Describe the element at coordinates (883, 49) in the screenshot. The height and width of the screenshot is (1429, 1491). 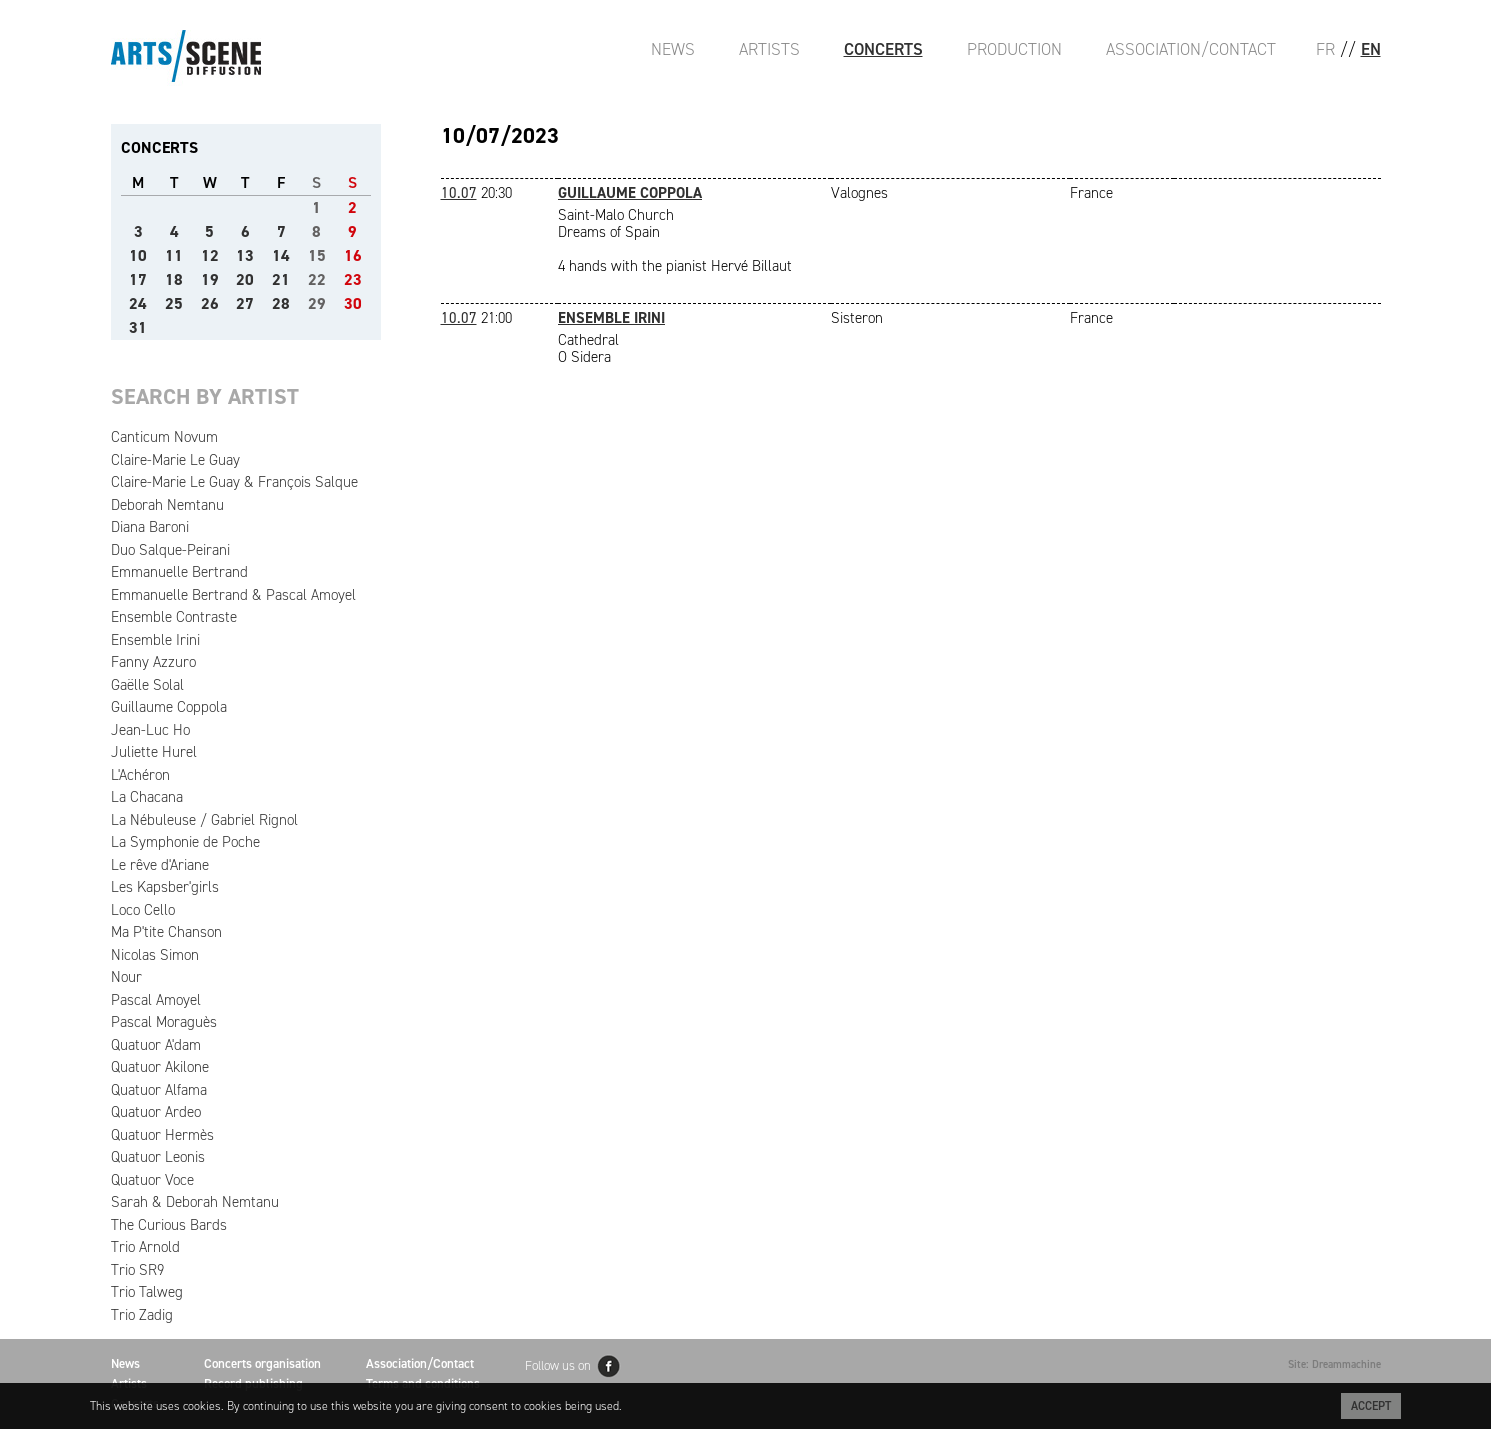
I see `Concerts` at that location.